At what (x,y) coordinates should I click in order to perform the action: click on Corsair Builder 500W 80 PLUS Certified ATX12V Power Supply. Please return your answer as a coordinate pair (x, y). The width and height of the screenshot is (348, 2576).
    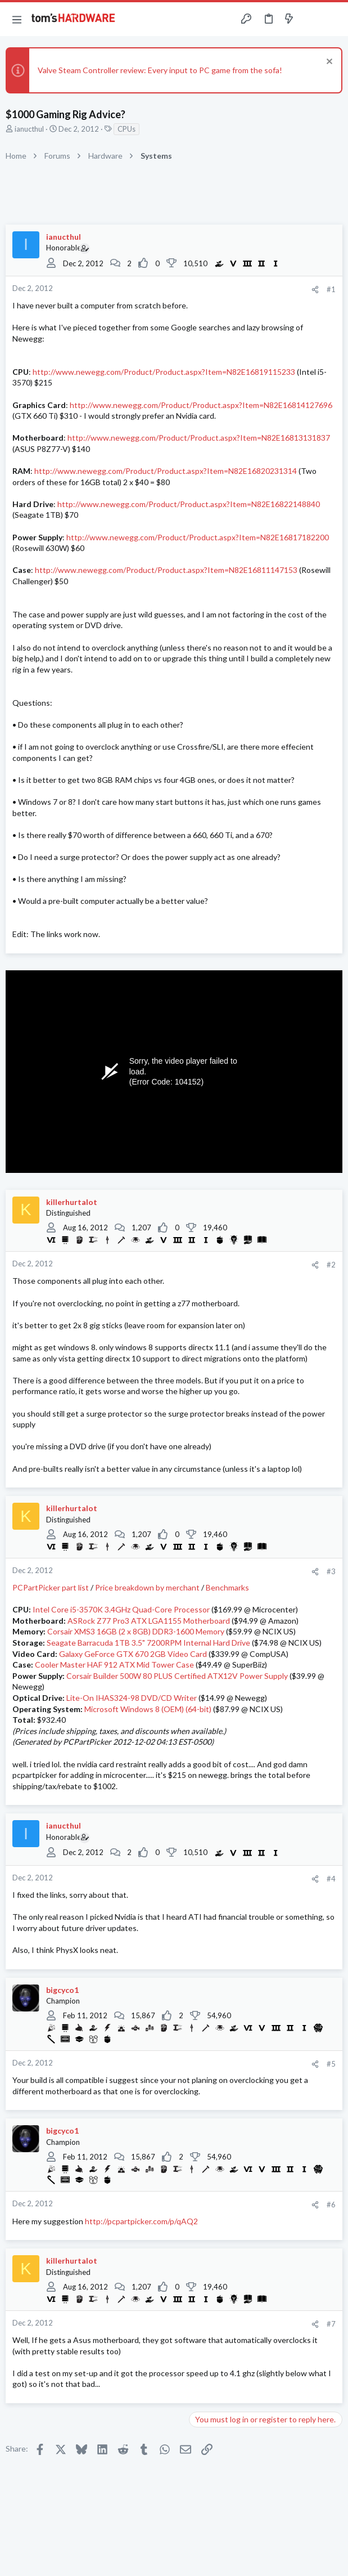
    Looking at the image, I should click on (177, 1676).